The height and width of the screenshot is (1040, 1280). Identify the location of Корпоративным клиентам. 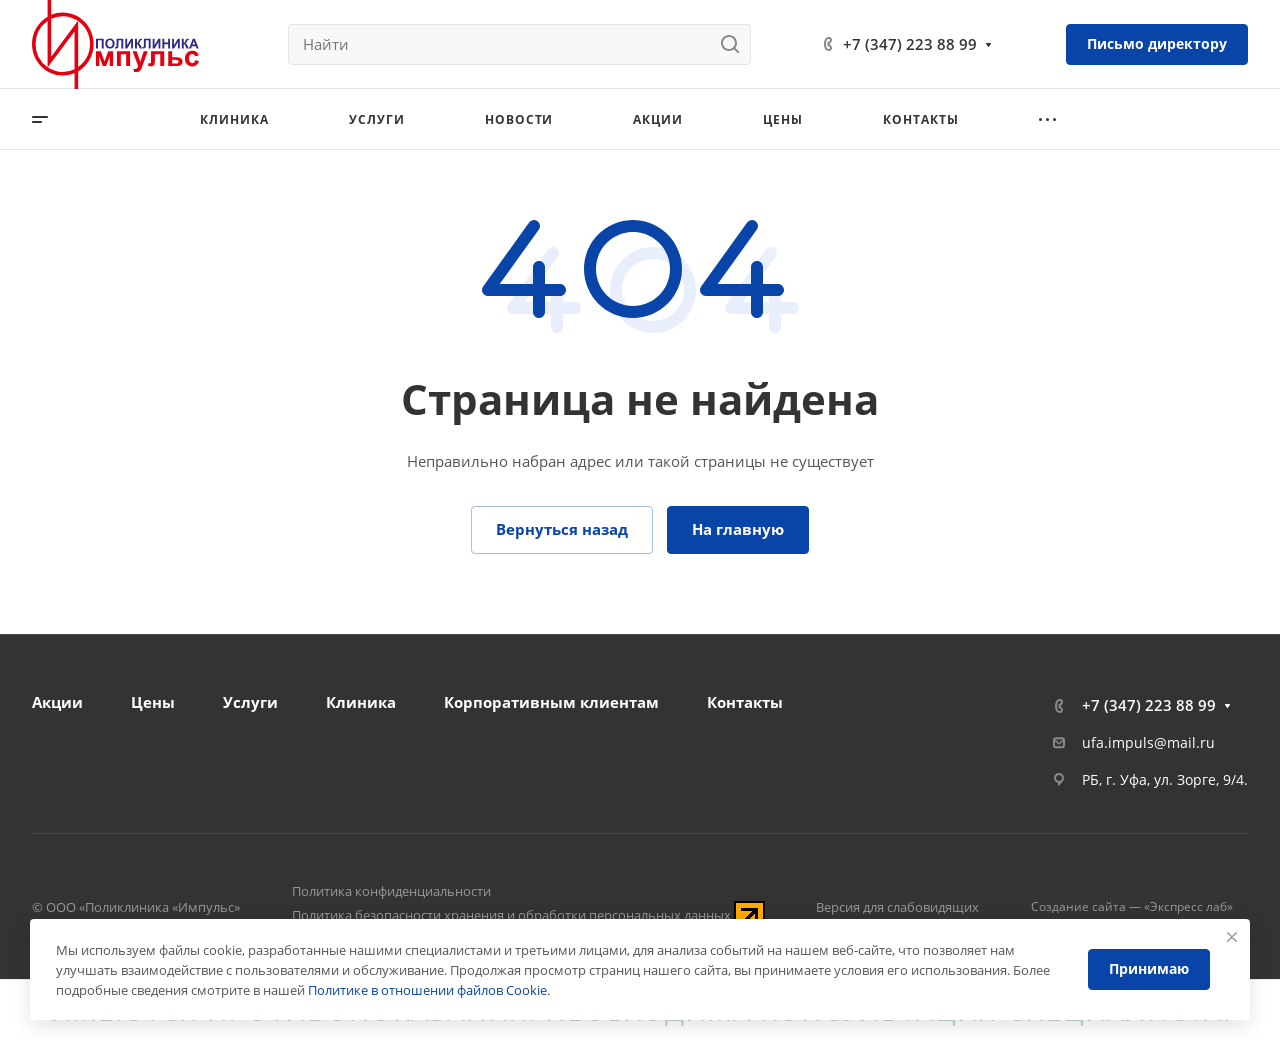
(551, 702).